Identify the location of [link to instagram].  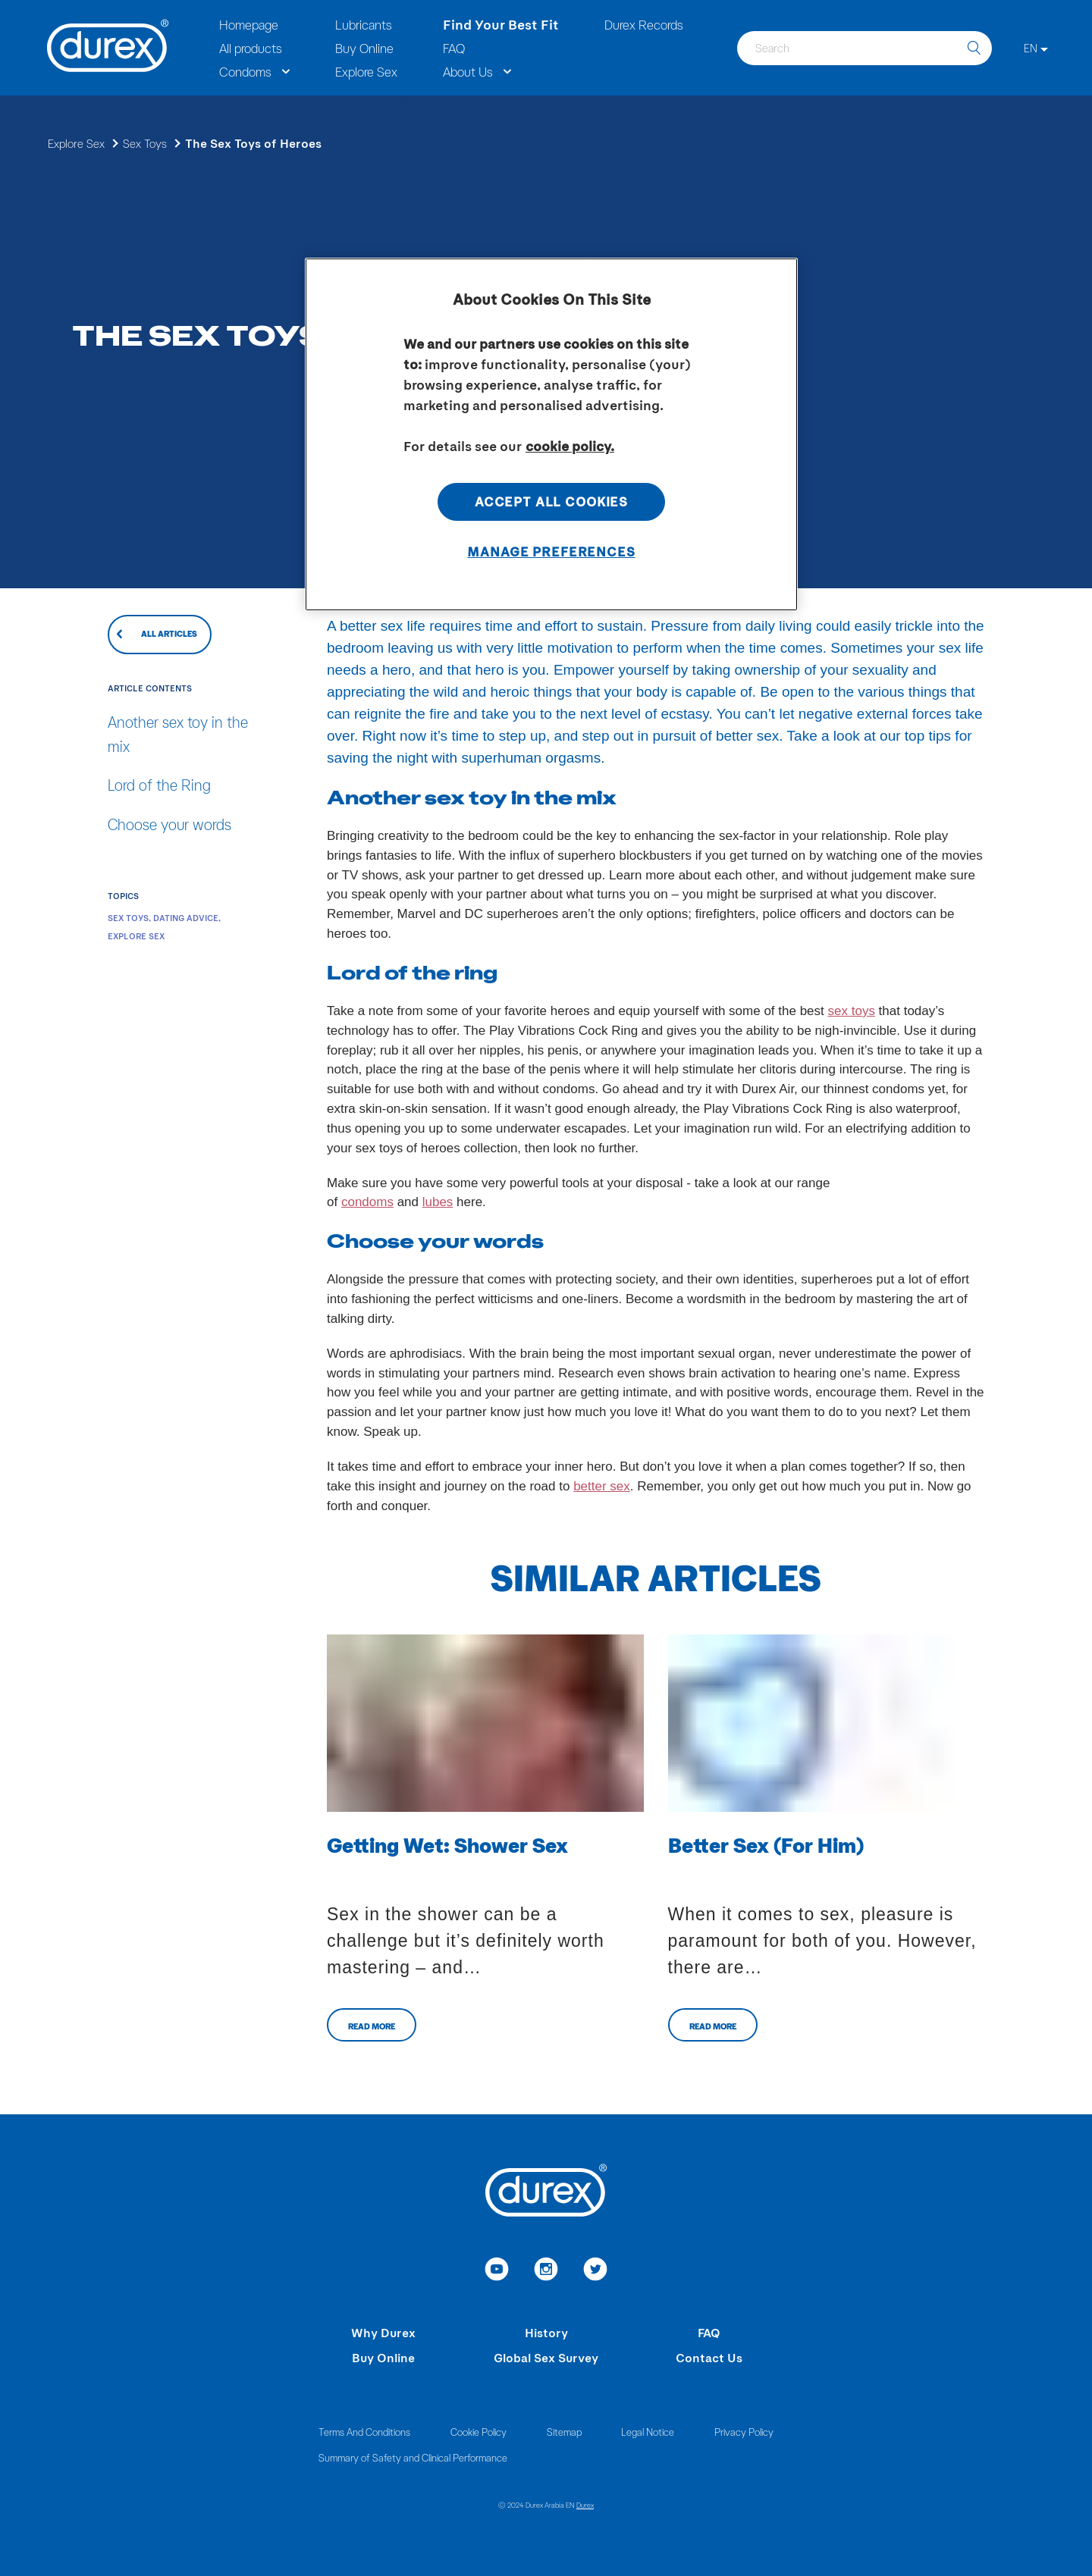
(546, 2271).